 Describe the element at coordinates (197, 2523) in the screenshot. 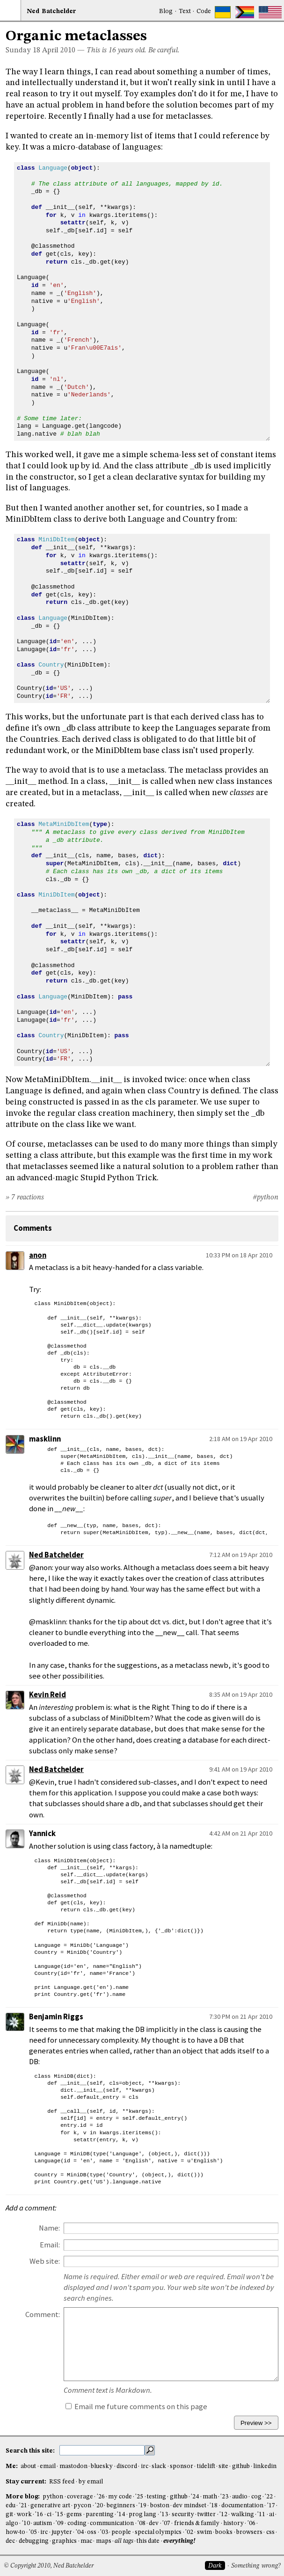

I see `friends & family` at that location.